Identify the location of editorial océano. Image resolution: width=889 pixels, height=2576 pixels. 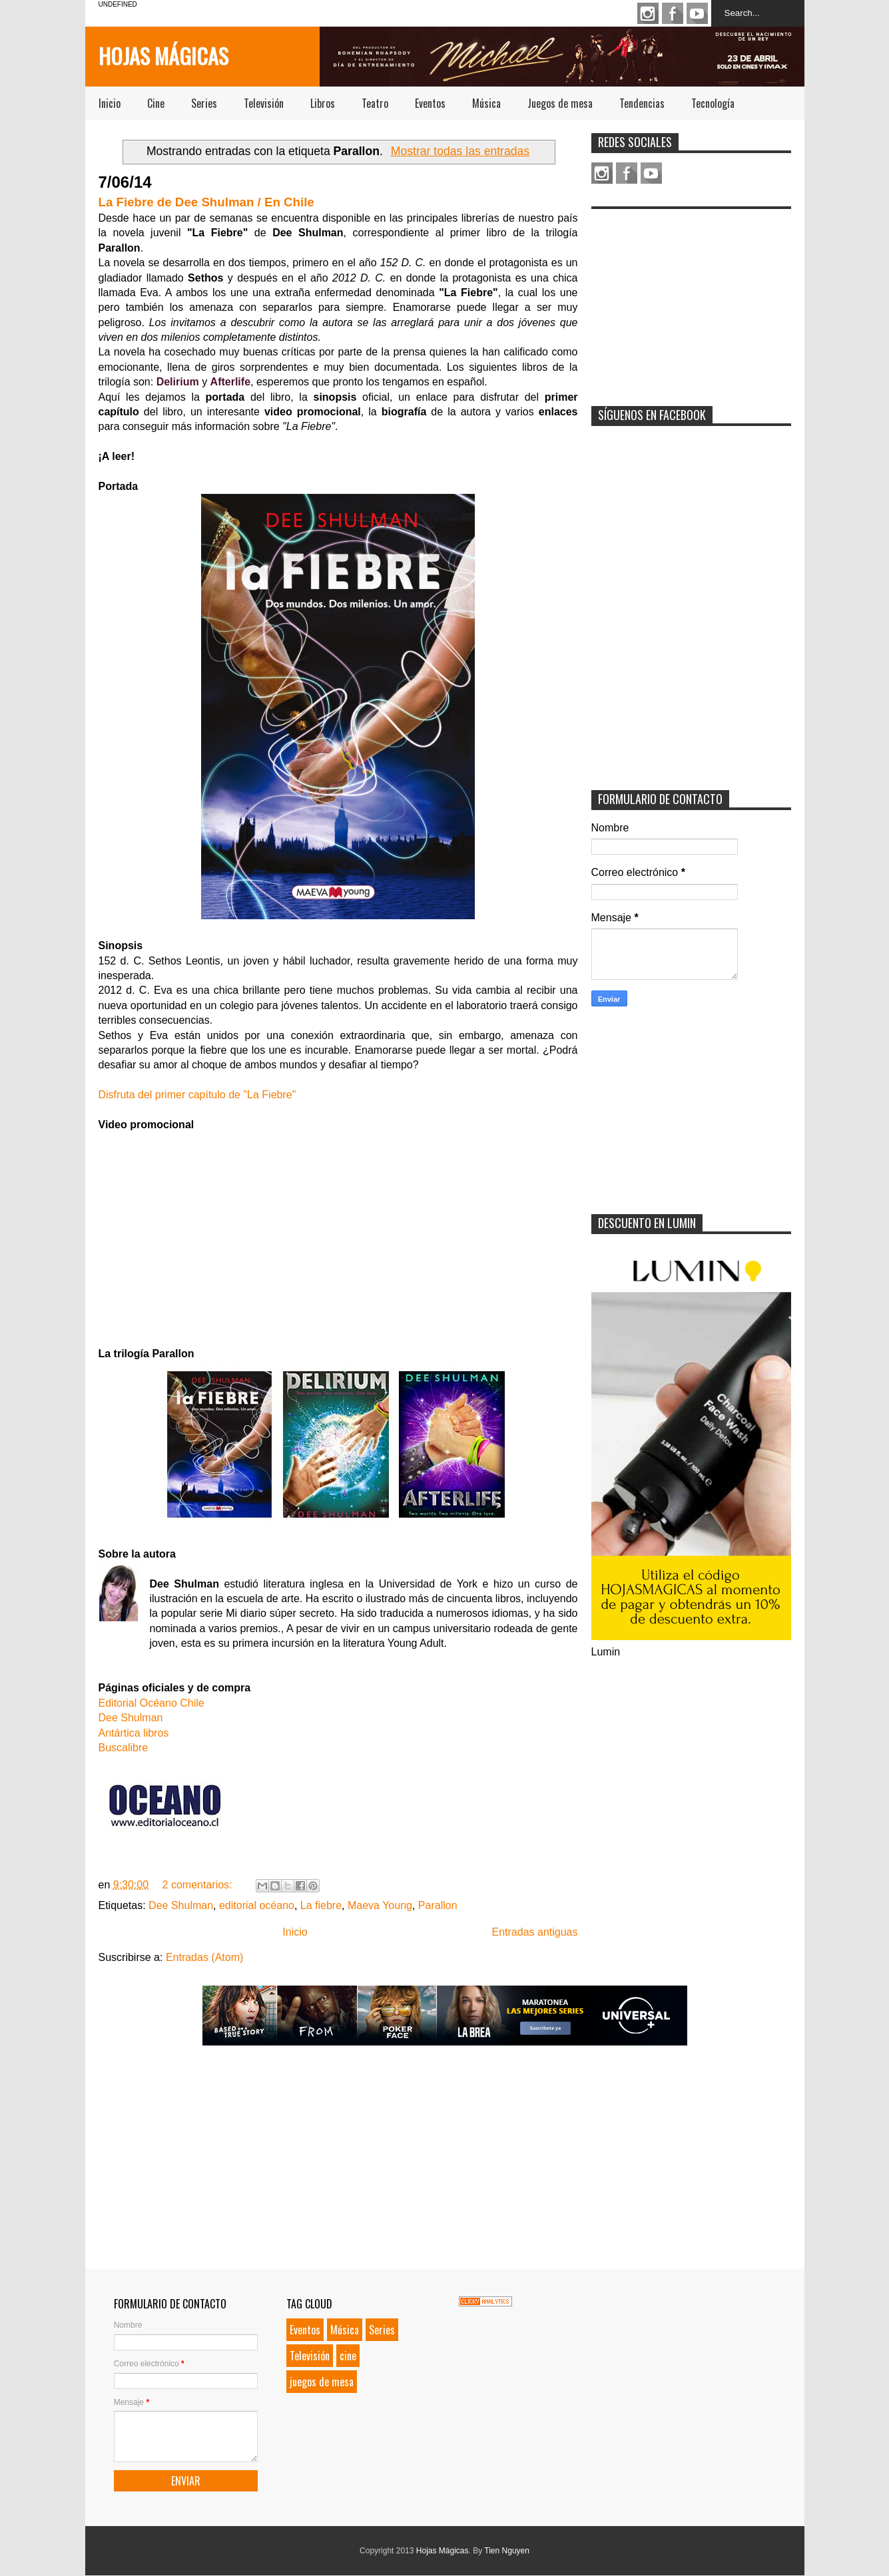
(256, 1905).